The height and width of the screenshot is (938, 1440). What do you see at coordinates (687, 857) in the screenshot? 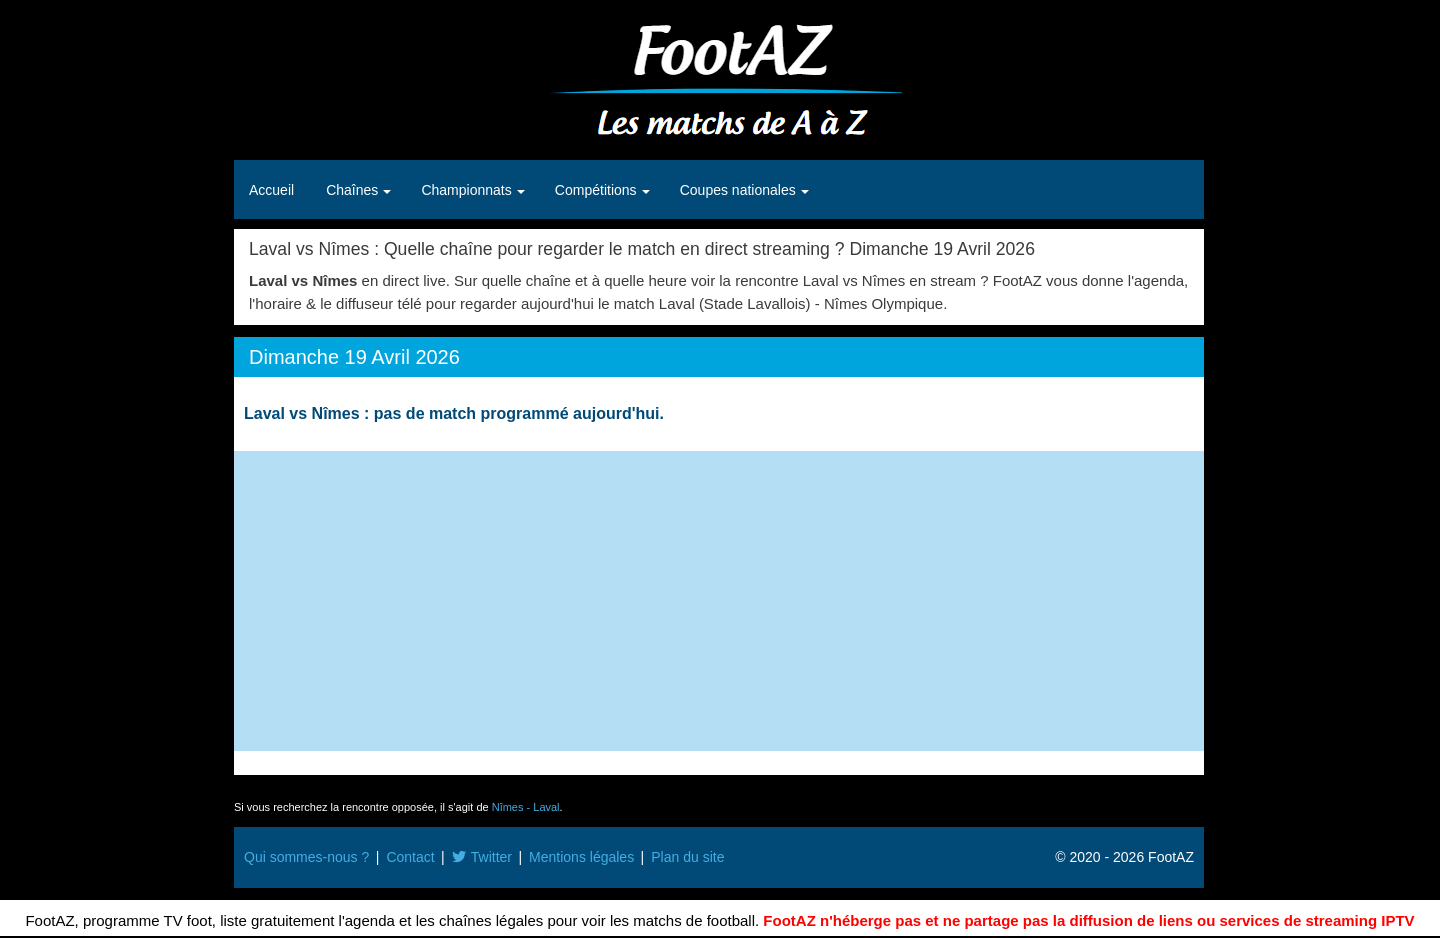
I see `Plan du site` at bounding box center [687, 857].